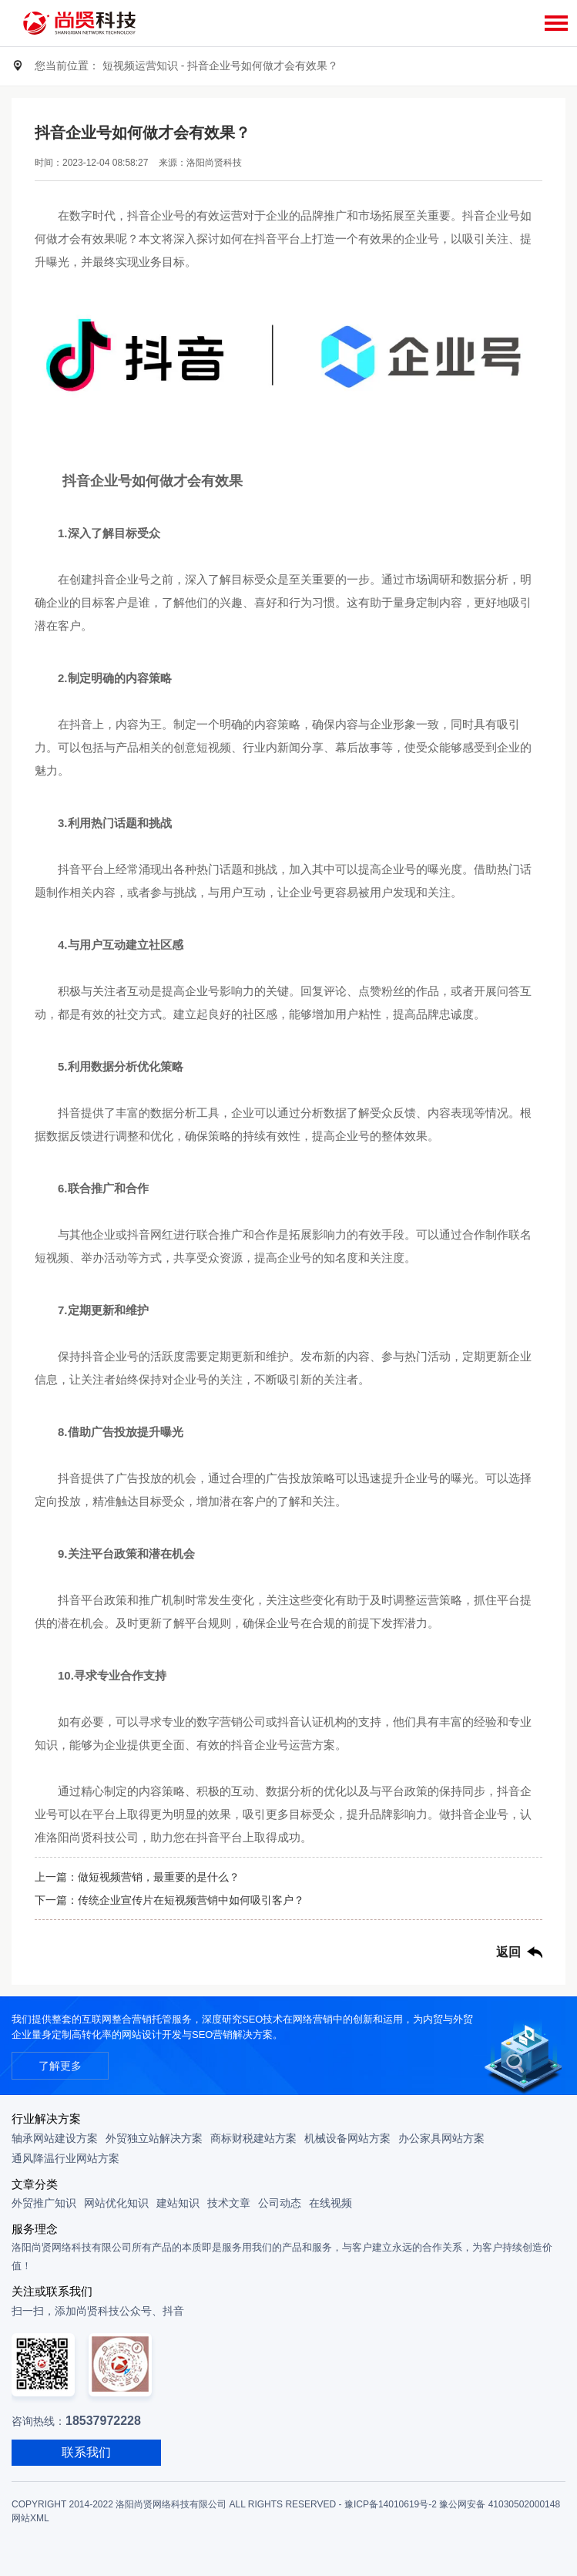 Image resolution: width=577 pixels, height=2576 pixels. I want to click on 办公家具网站方案, so click(441, 2138).